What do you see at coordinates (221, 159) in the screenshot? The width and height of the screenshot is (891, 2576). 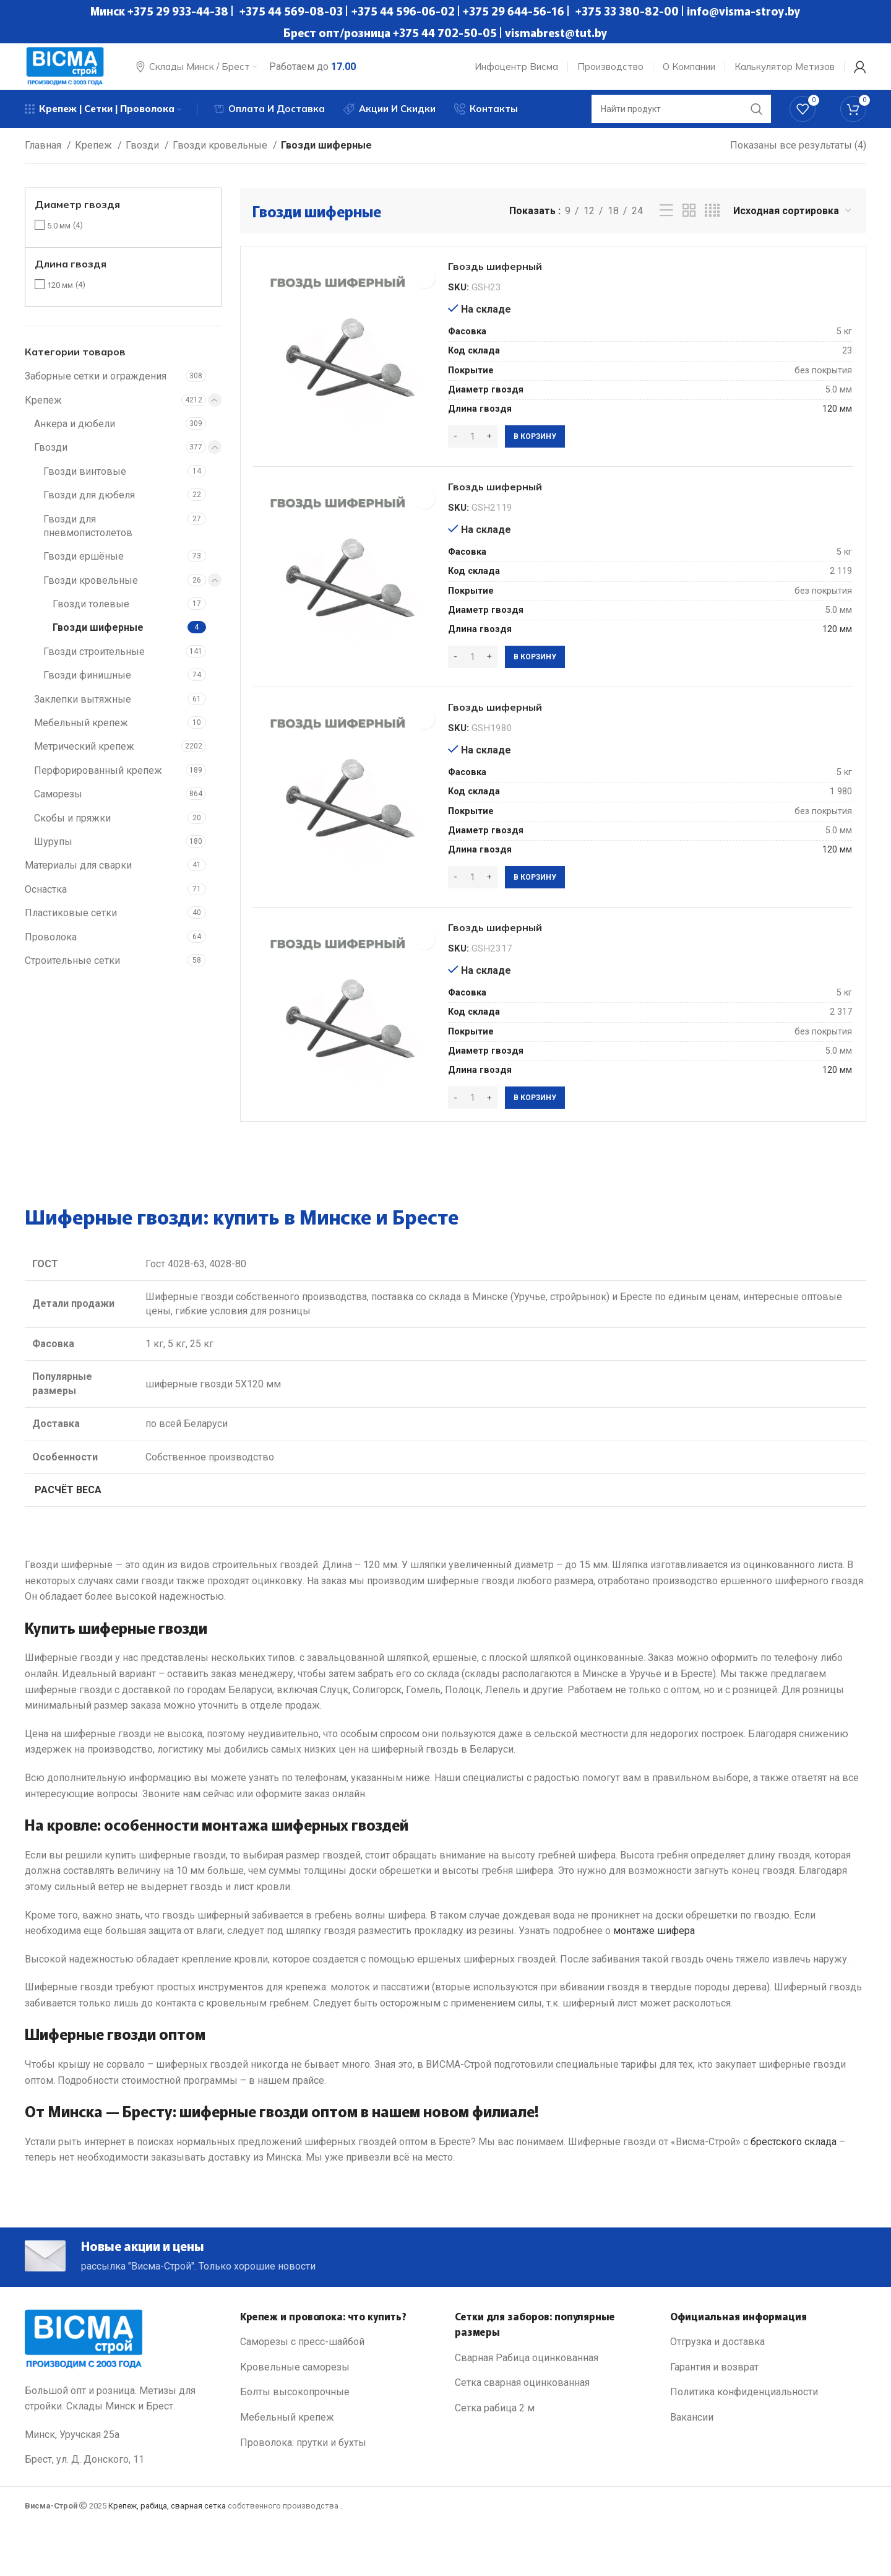 I see `Гвозди кровельные` at bounding box center [221, 159].